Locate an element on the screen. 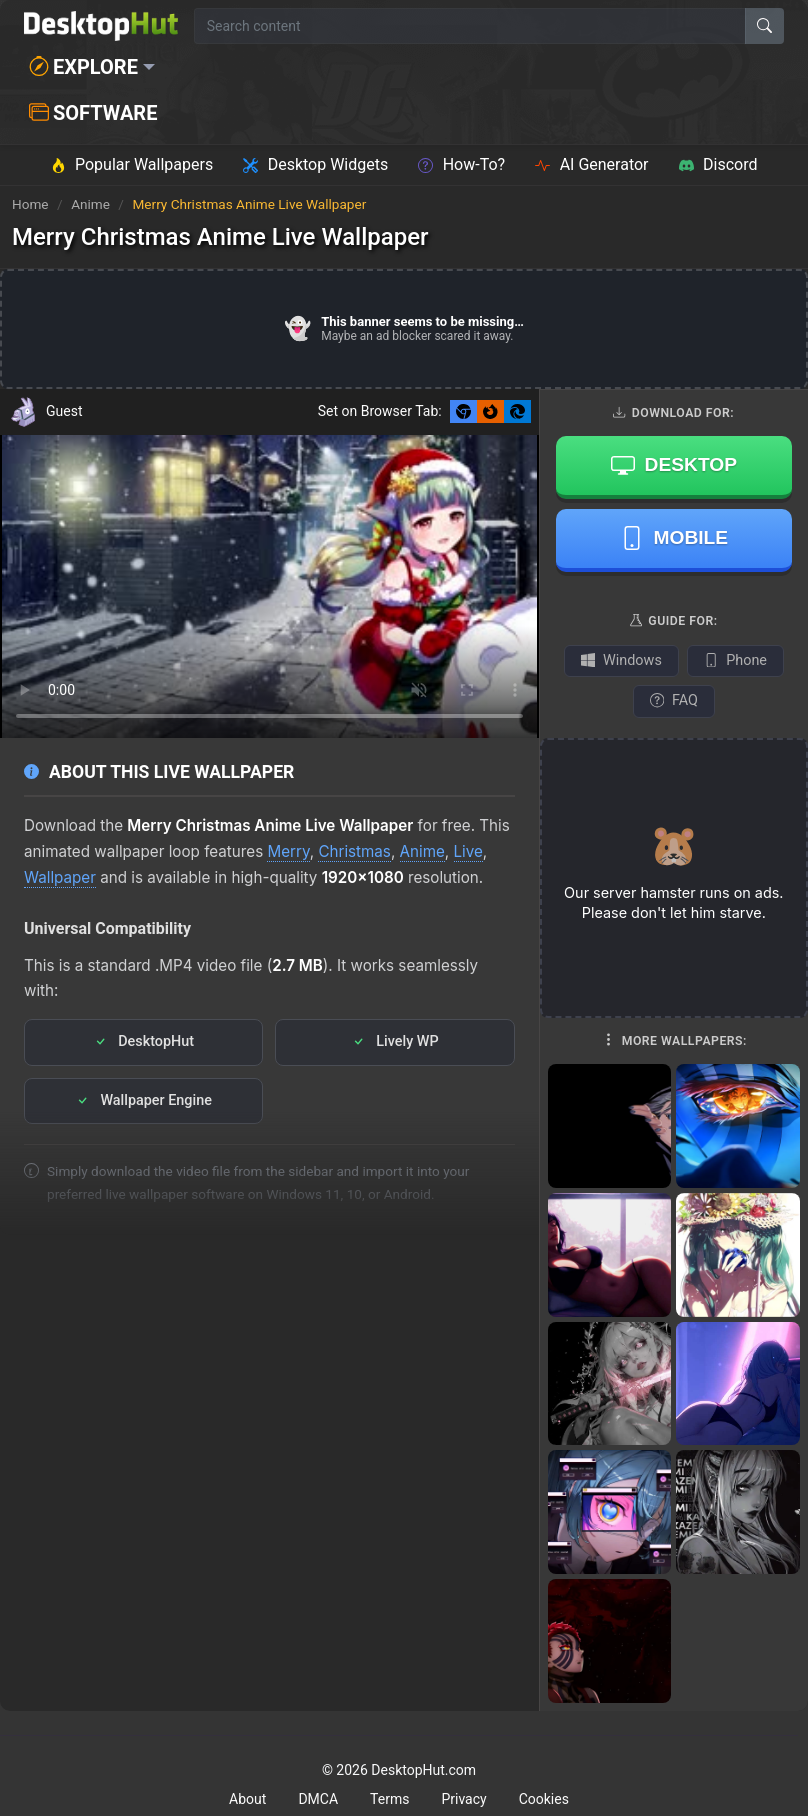  [DesktopHut Home] is located at coordinates (101, 26).